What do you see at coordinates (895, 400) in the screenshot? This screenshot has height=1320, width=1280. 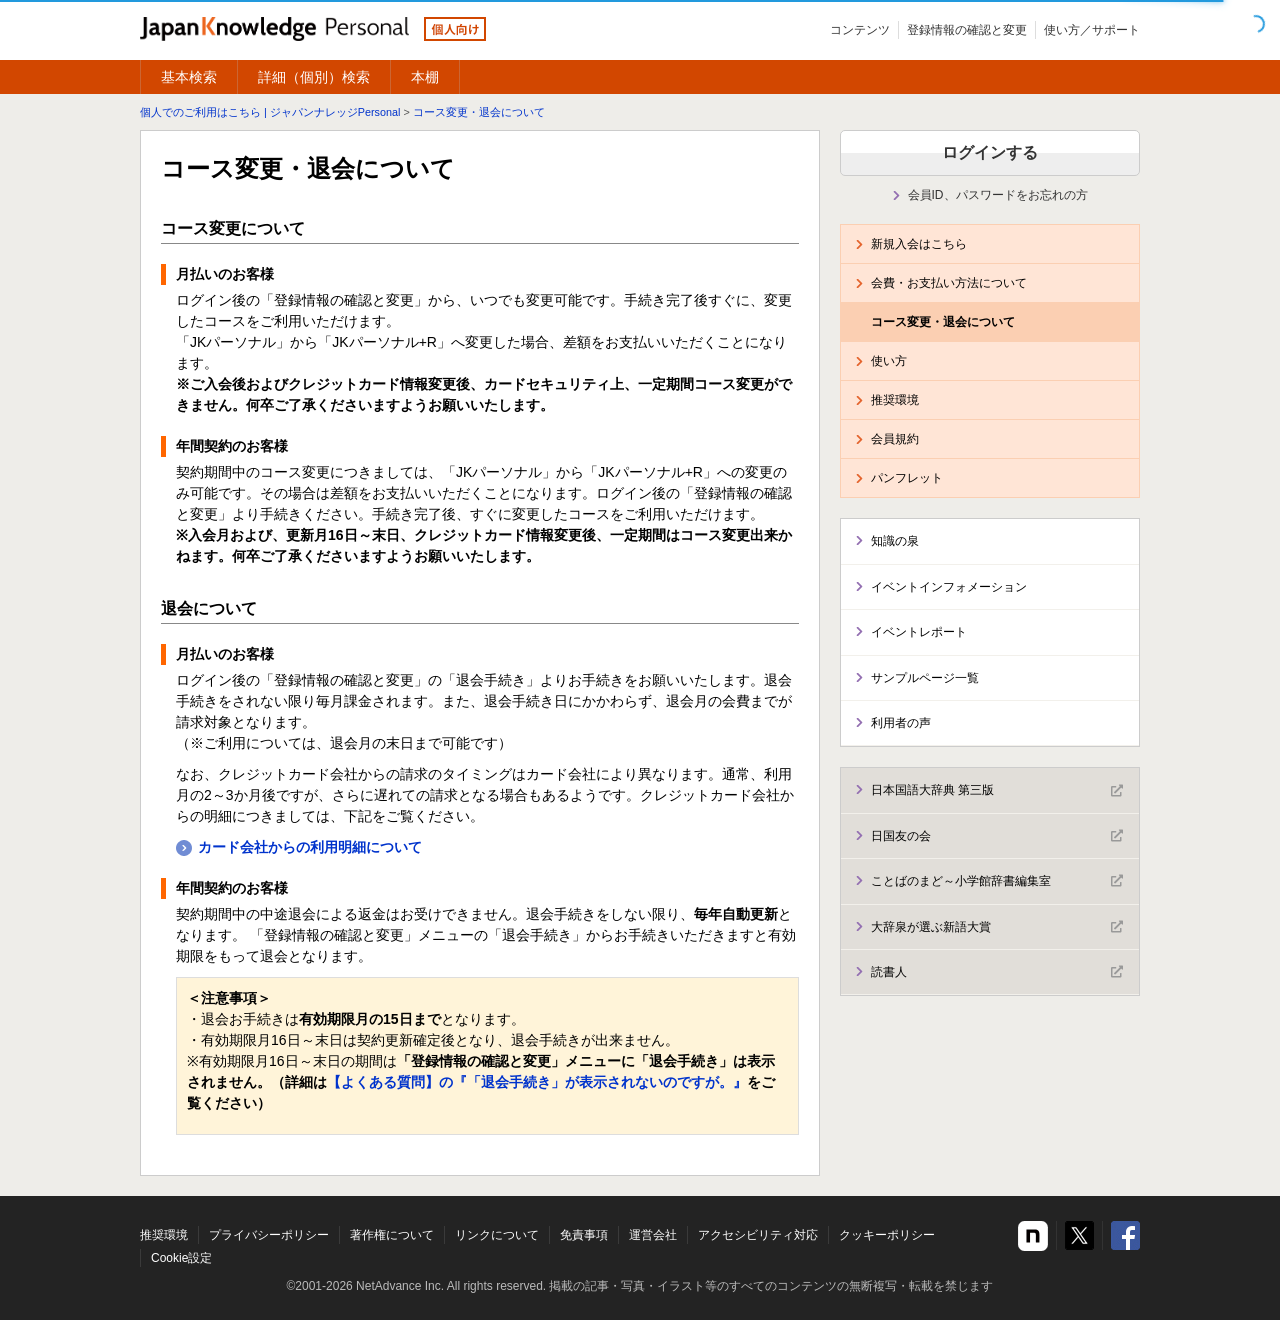 I see `推奨環境` at bounding box center [895, 400].